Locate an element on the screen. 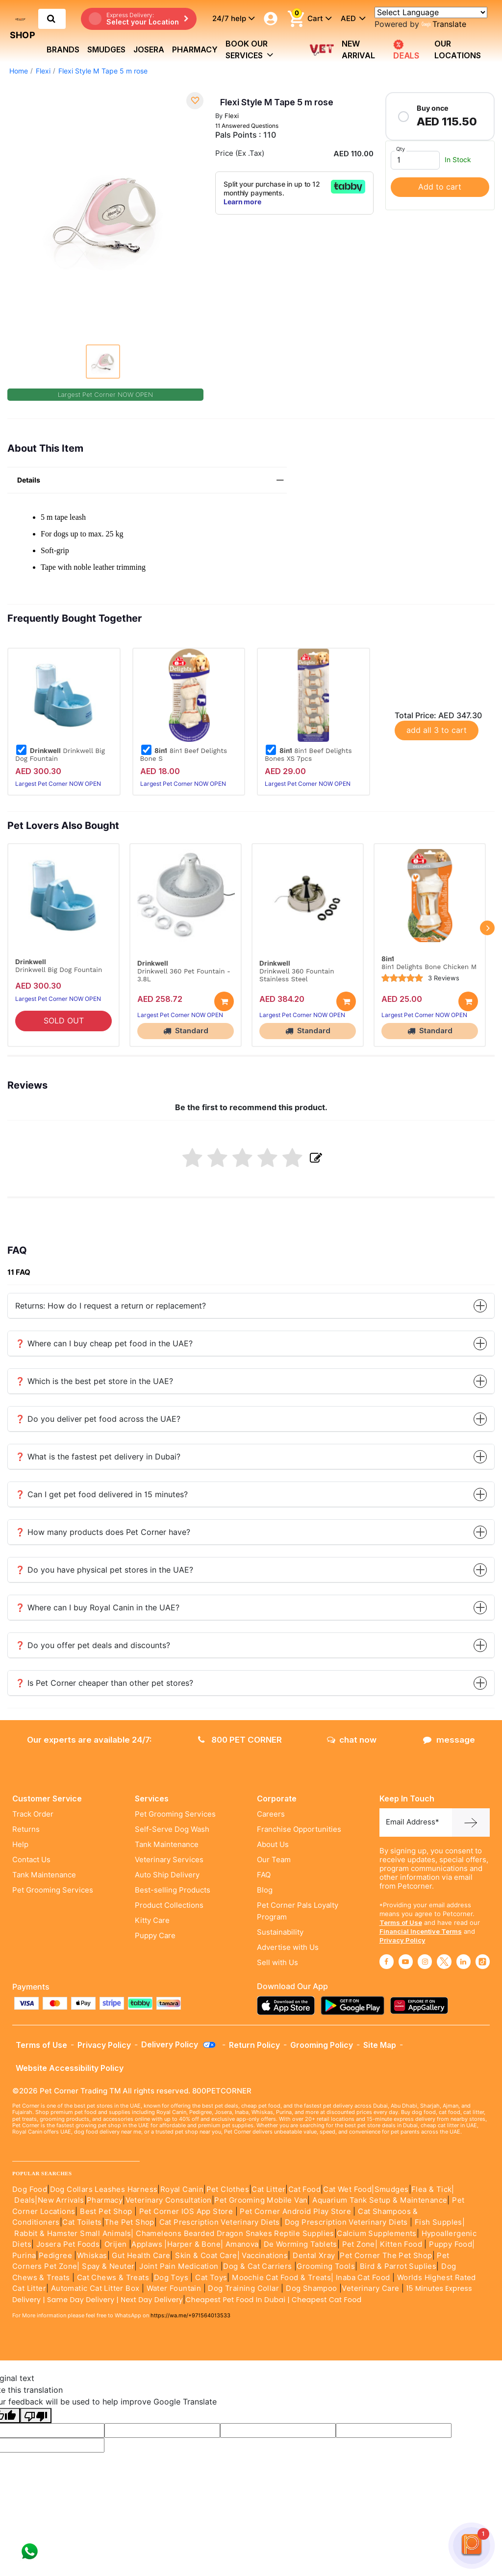 The height and width of the screenshot is (2576, 502). Grooming Policy is located at coordinates (321, 2045).